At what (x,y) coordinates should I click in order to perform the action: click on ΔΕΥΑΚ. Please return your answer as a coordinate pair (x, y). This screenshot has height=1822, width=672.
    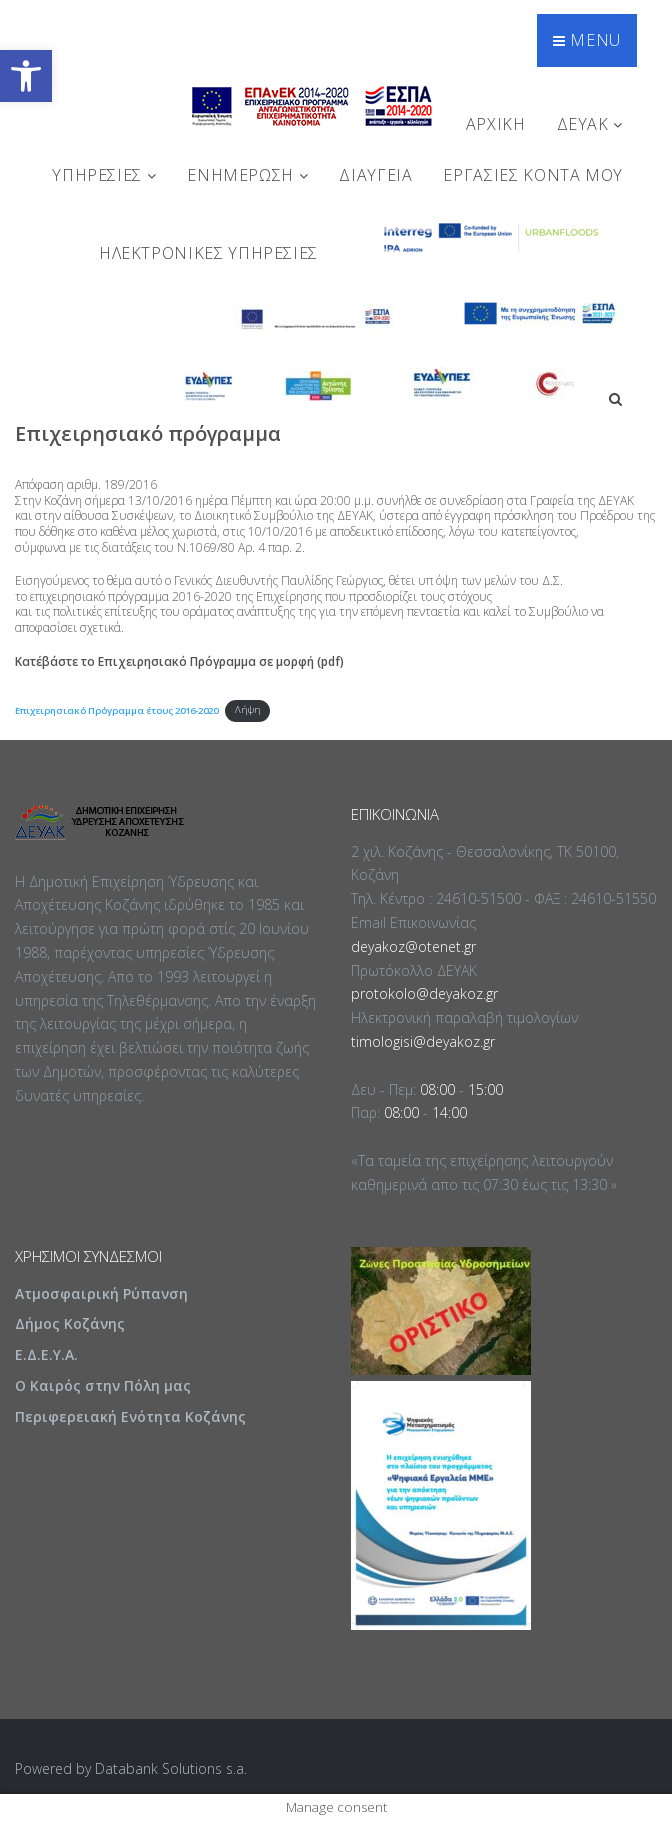
    Looking at the image, I should click on (590, 124).